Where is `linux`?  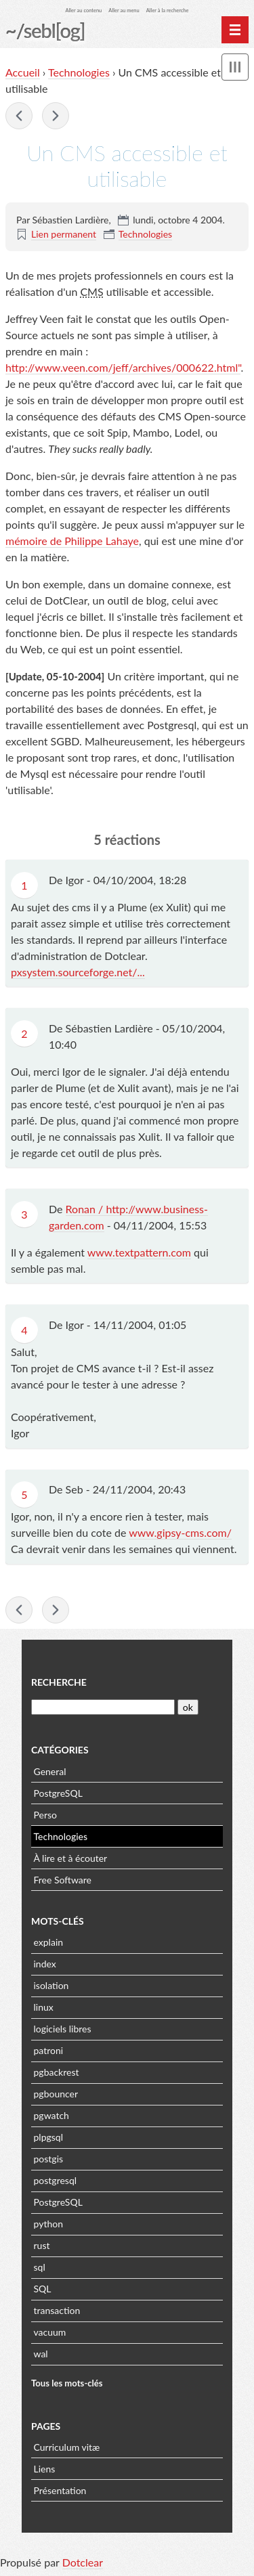 linux is located at coordinates (44, 2007).